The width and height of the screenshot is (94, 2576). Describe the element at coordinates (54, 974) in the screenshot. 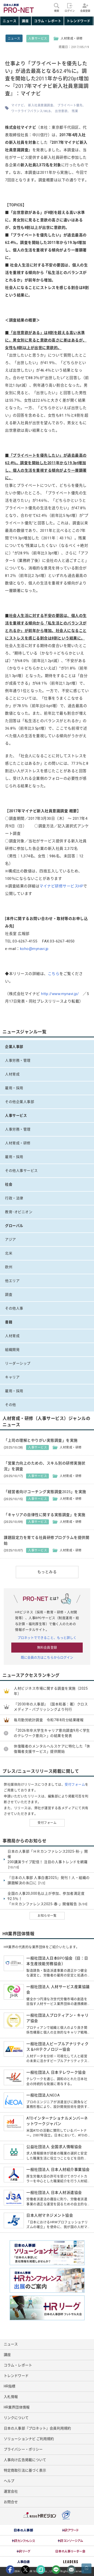

I see `こちら` at that location.